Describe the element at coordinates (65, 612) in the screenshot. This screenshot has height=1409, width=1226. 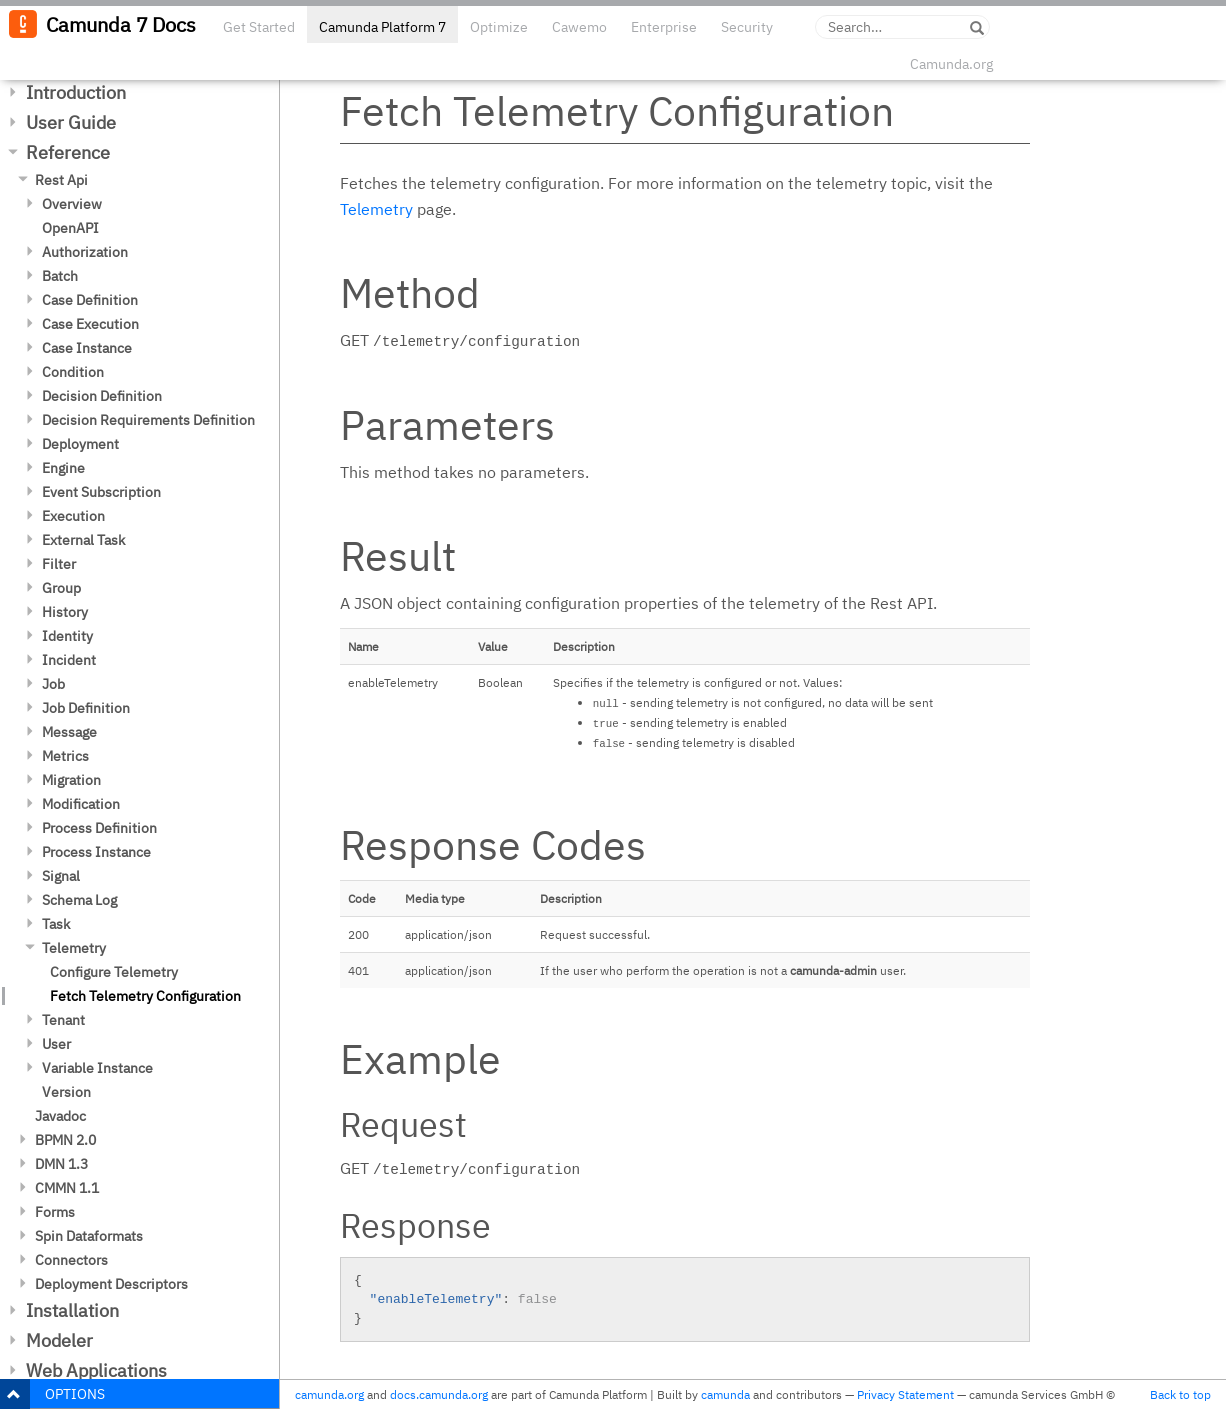
I see `History` at that location.